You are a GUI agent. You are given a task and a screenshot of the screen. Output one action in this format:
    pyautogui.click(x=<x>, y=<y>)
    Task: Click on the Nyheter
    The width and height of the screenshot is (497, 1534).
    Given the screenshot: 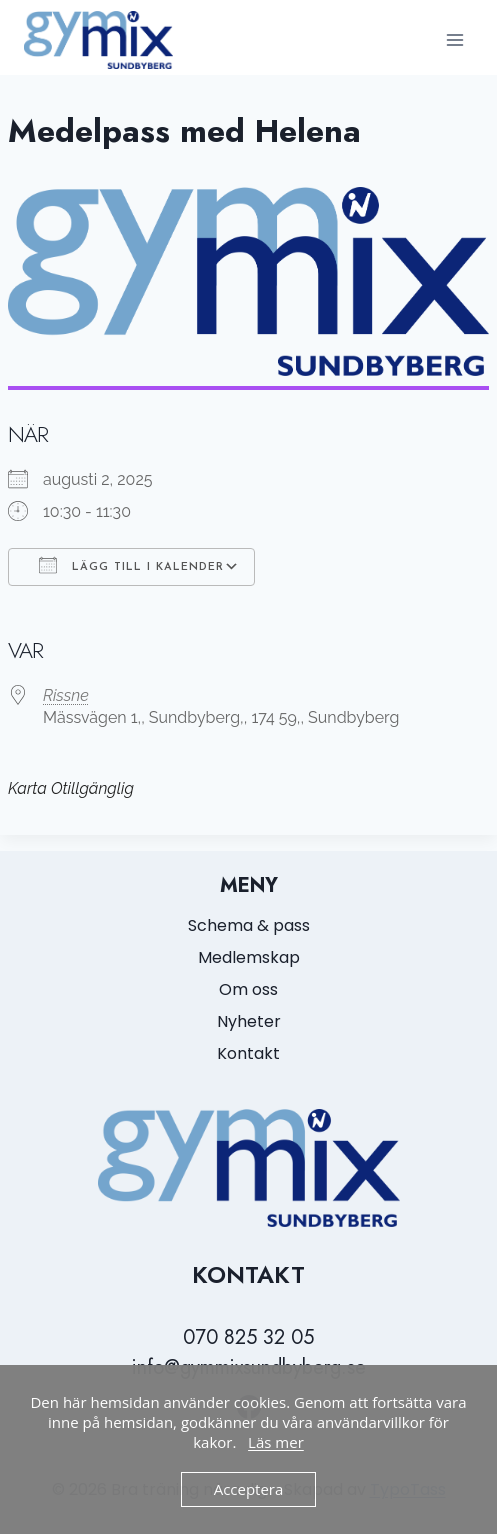 What is the action you would take?
    pyautogui.click(x=249, y=1021)
    